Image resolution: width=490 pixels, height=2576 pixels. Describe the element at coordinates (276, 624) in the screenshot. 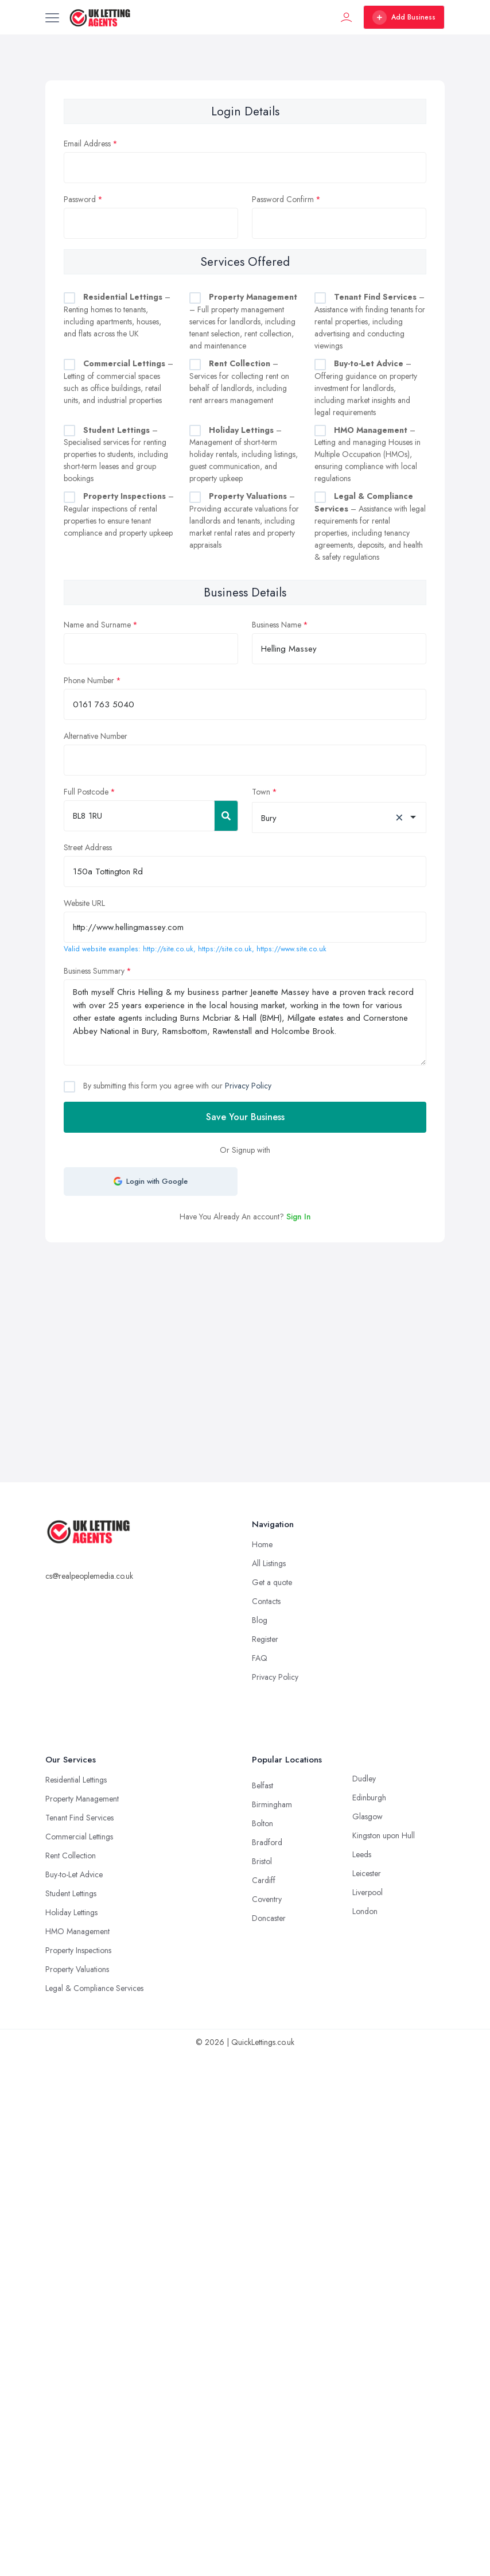

I see `Business Name` at that location.